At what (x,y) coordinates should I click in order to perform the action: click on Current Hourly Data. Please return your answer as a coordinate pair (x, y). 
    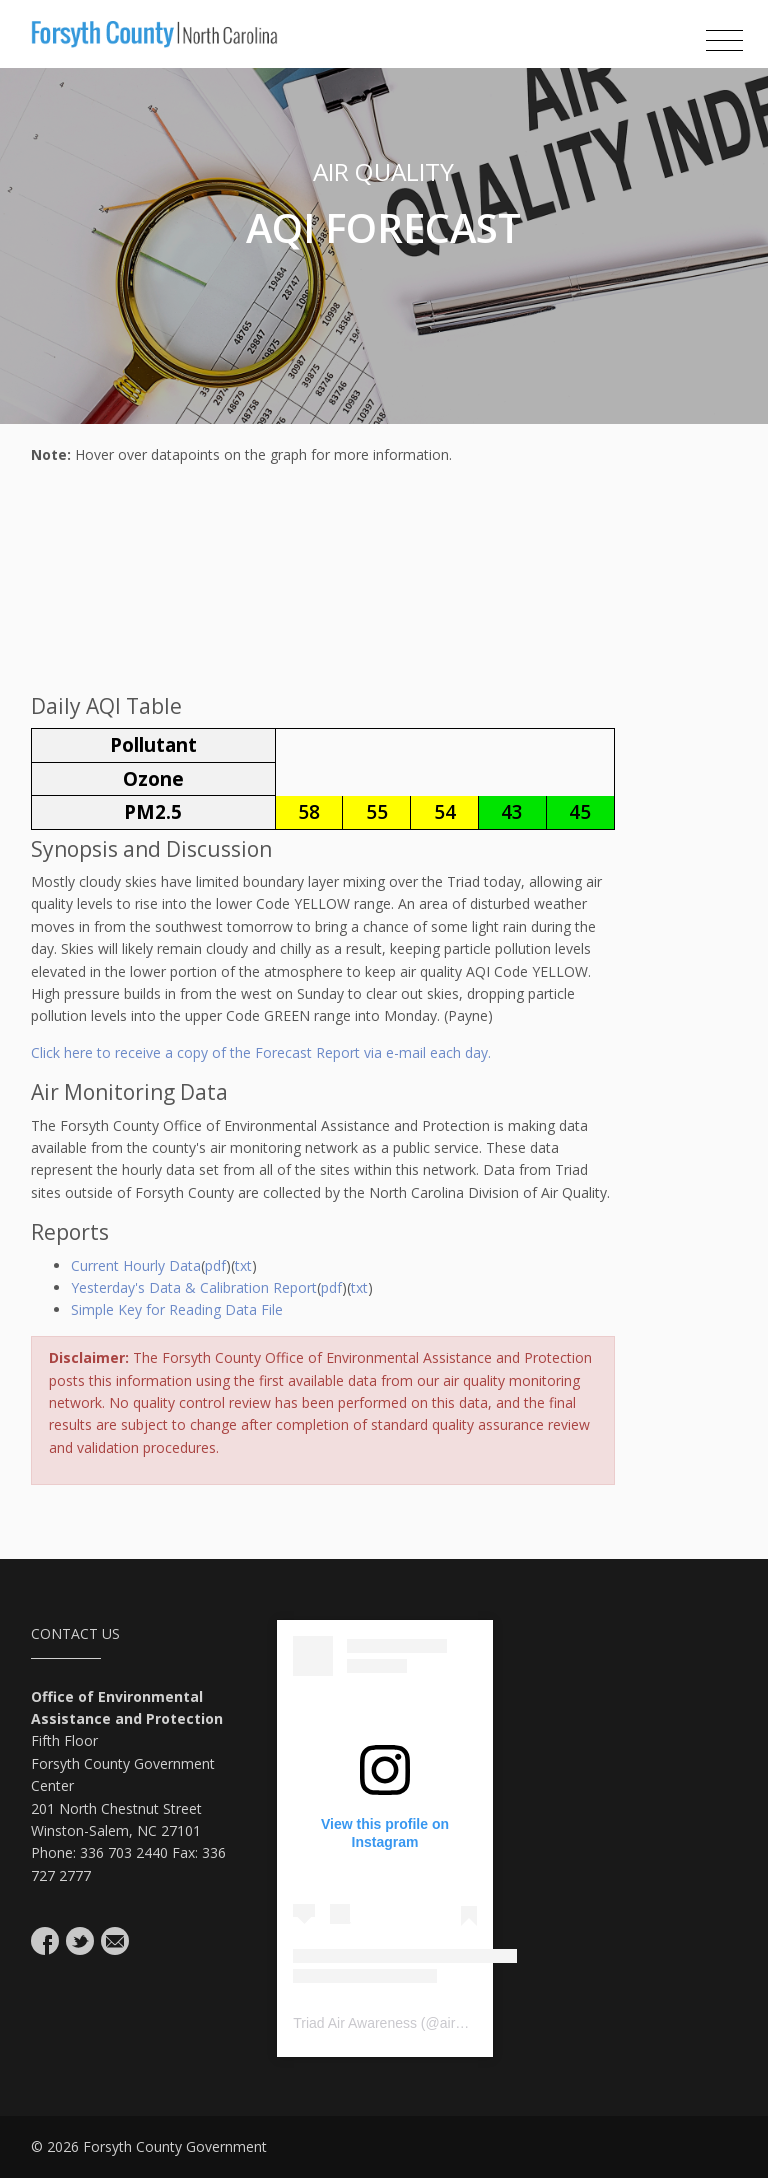
    Looking at the image, I should click on (136, 1265).